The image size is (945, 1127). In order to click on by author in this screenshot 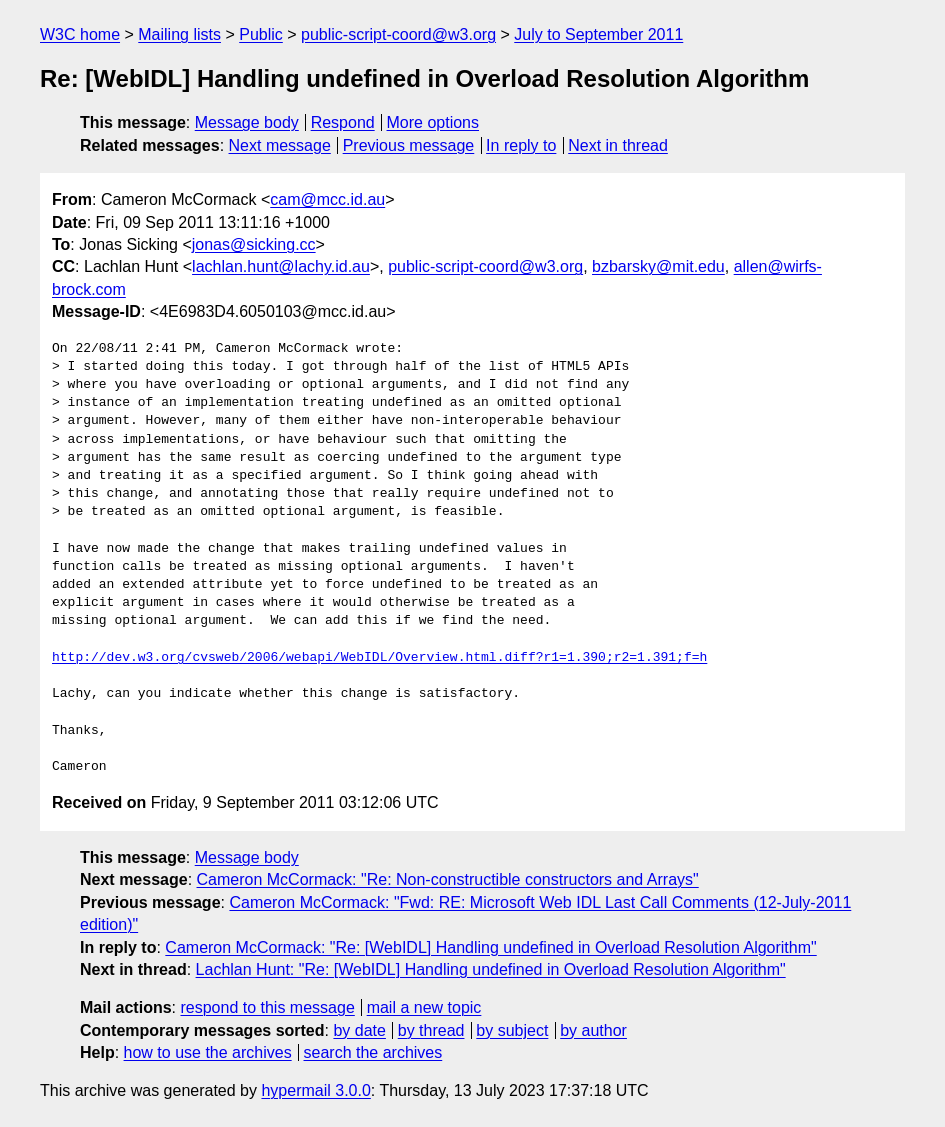, I will do `click(593, 1030)`.